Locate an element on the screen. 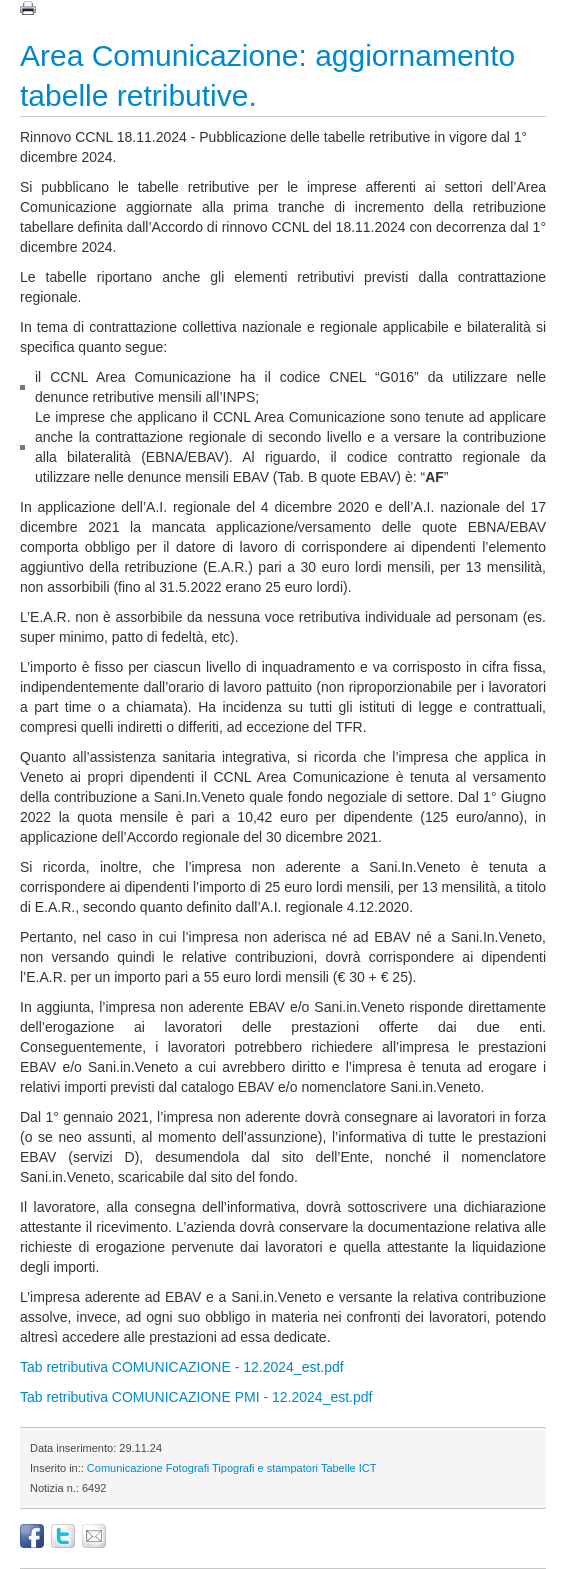 The width and height of the screenshot is (566, 1569). Tipografi e stampatori is located at coordinates (265, 1468).